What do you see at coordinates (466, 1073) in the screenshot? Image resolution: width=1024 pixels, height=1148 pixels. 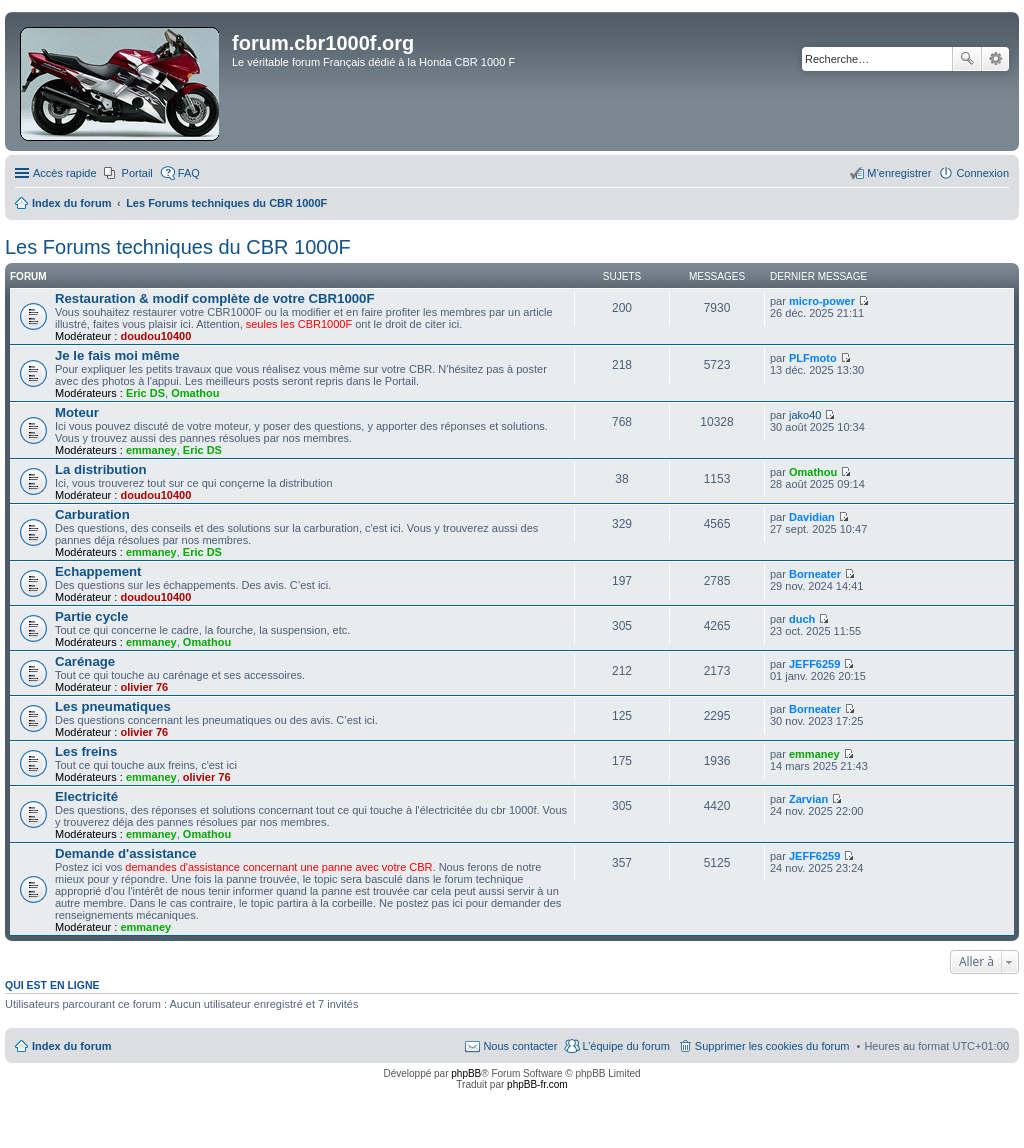 I see `phpBB` at bounding box center [466, 1073].